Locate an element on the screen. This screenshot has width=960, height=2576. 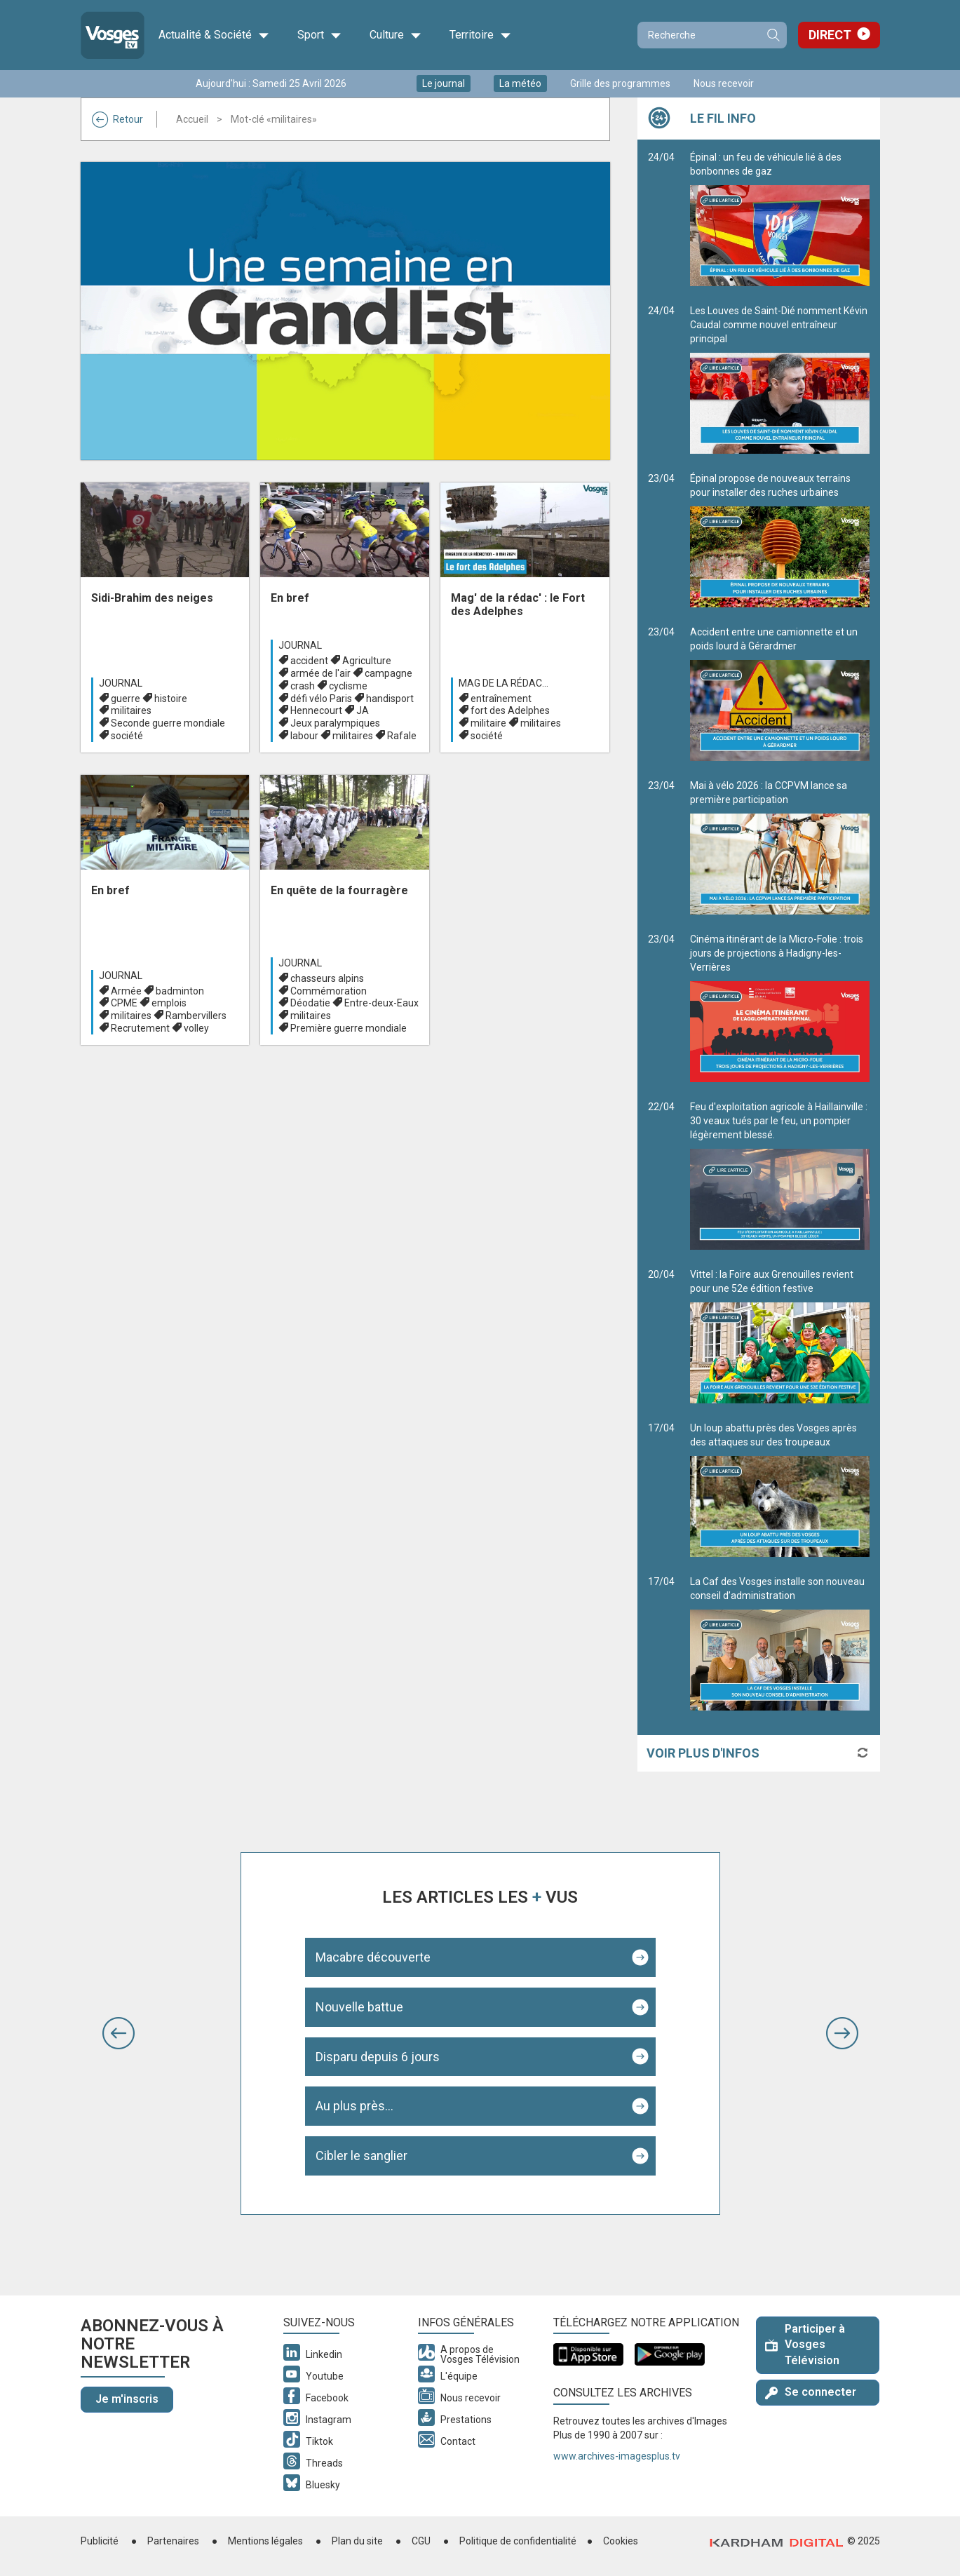
Armée is located at coordinates (126, 991).